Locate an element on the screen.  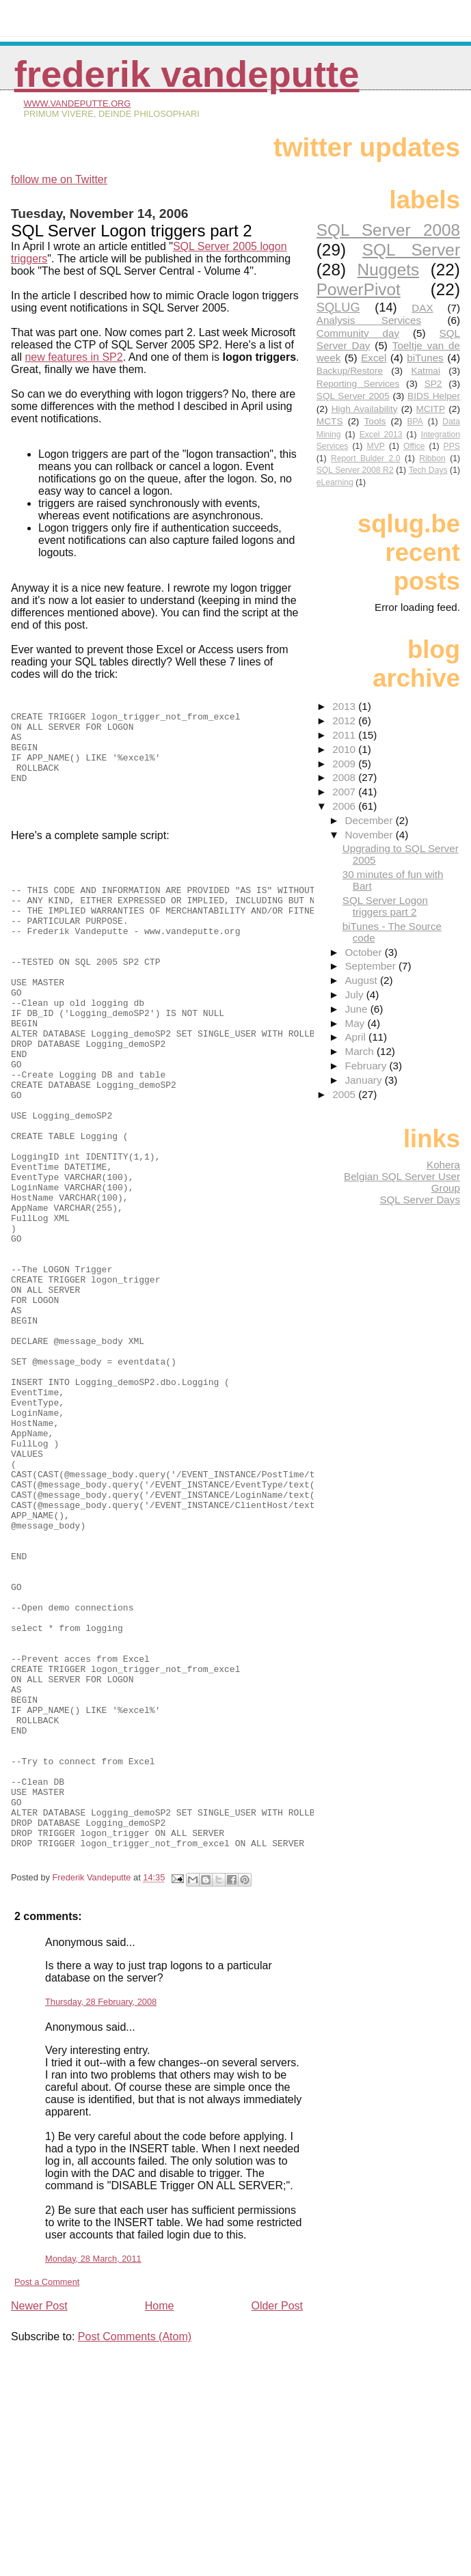
May is located at coordinates (356, 1023).